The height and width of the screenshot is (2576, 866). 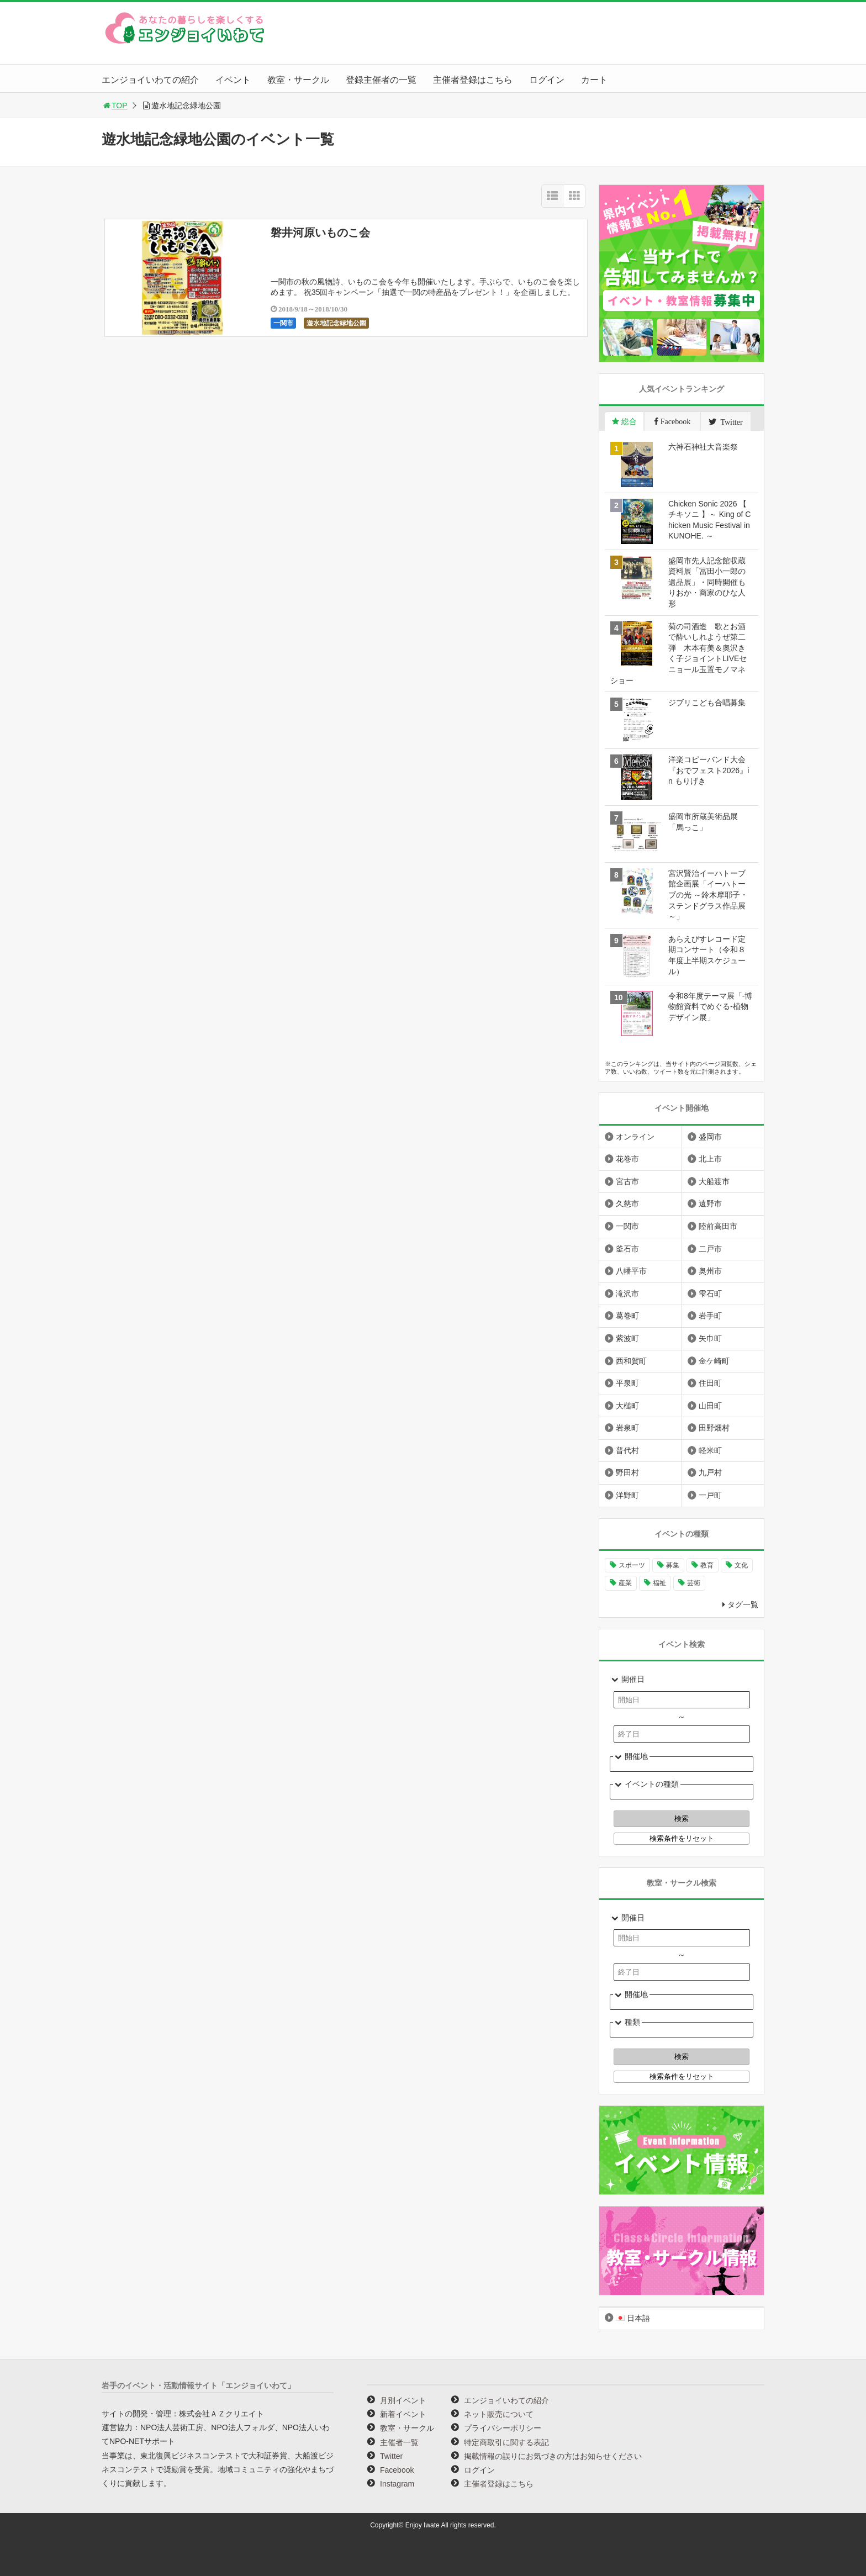 I want to click on オンライン, so click(x=635, y=1136).